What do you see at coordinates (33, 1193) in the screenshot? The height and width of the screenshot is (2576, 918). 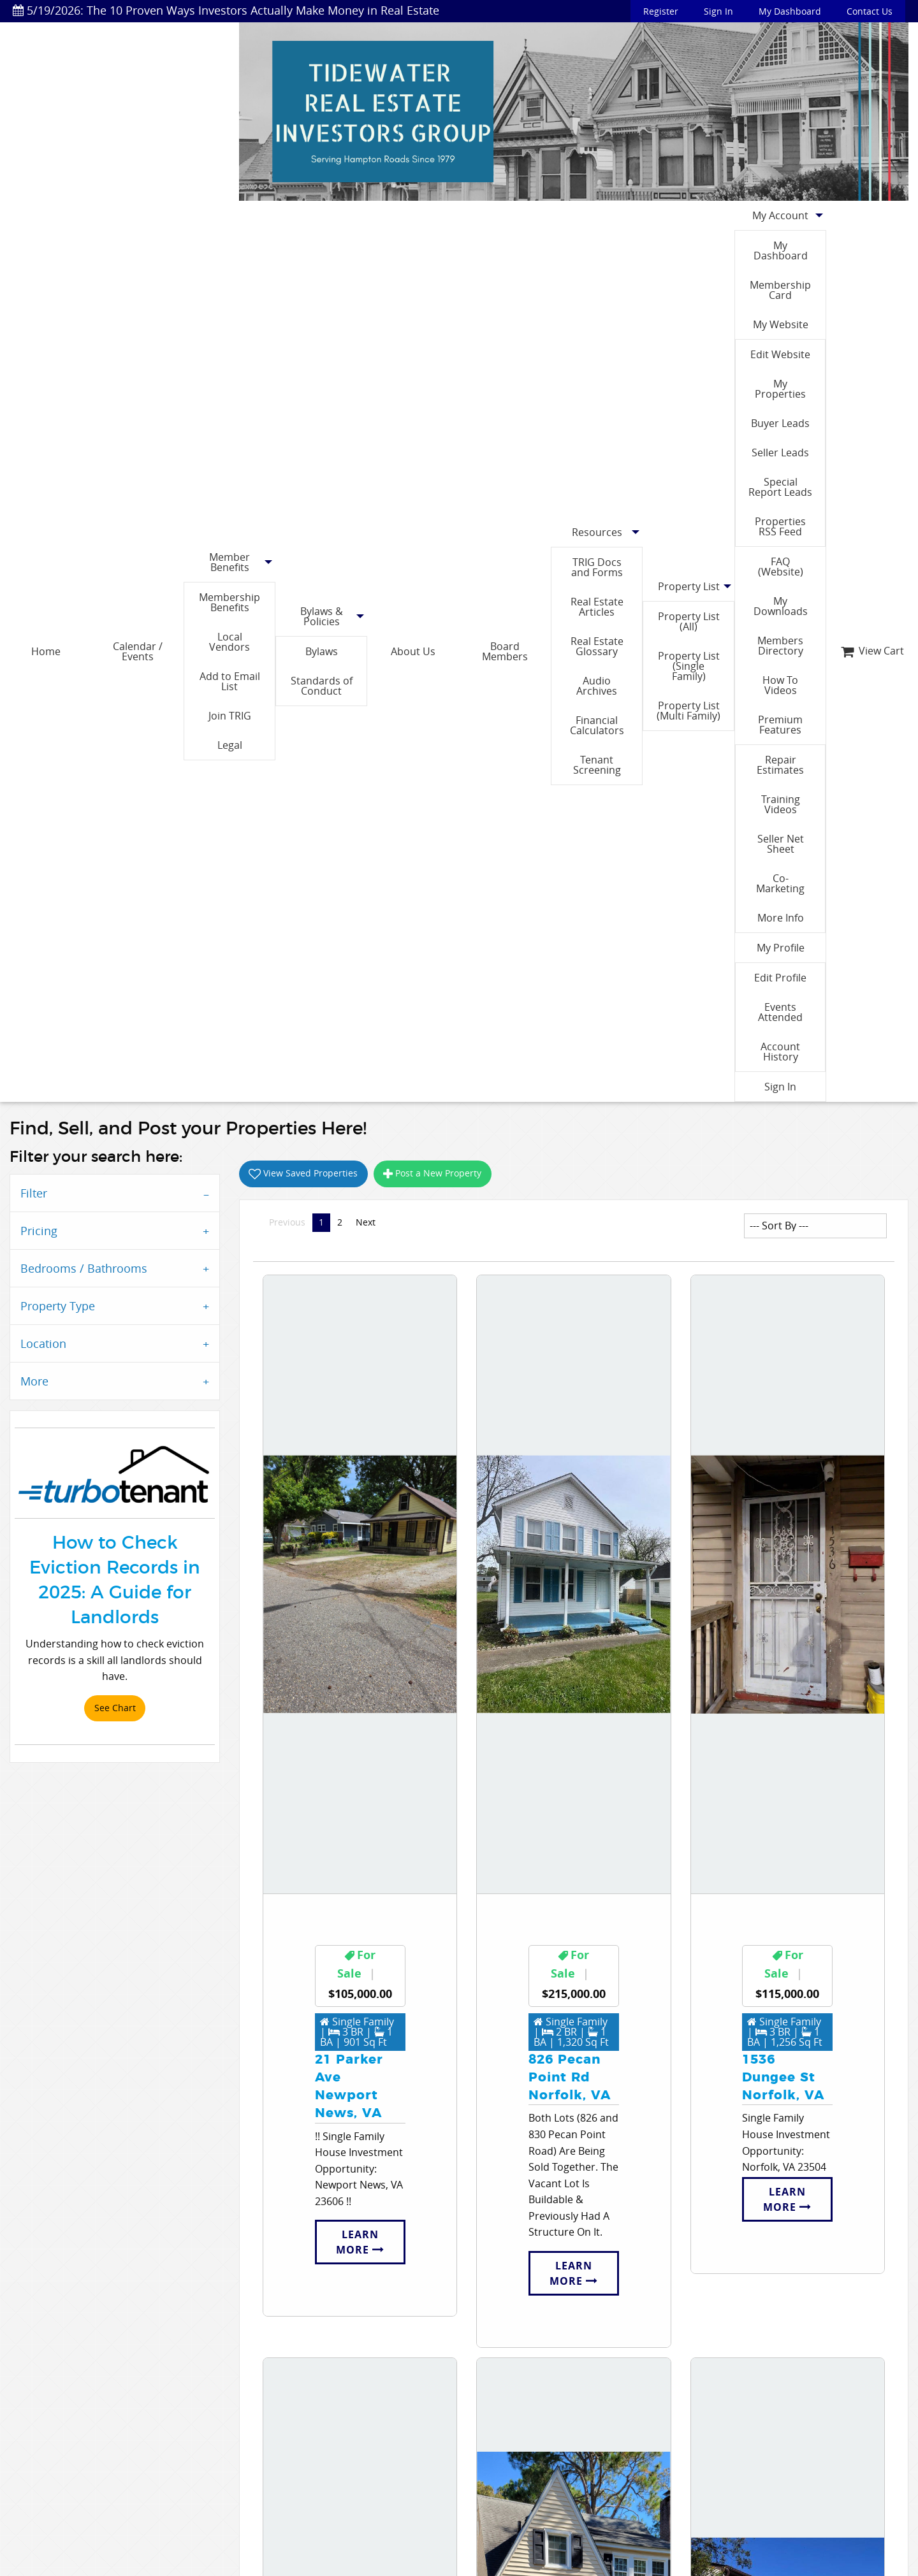 I see `Filter` at bounding box center [33, 1193].